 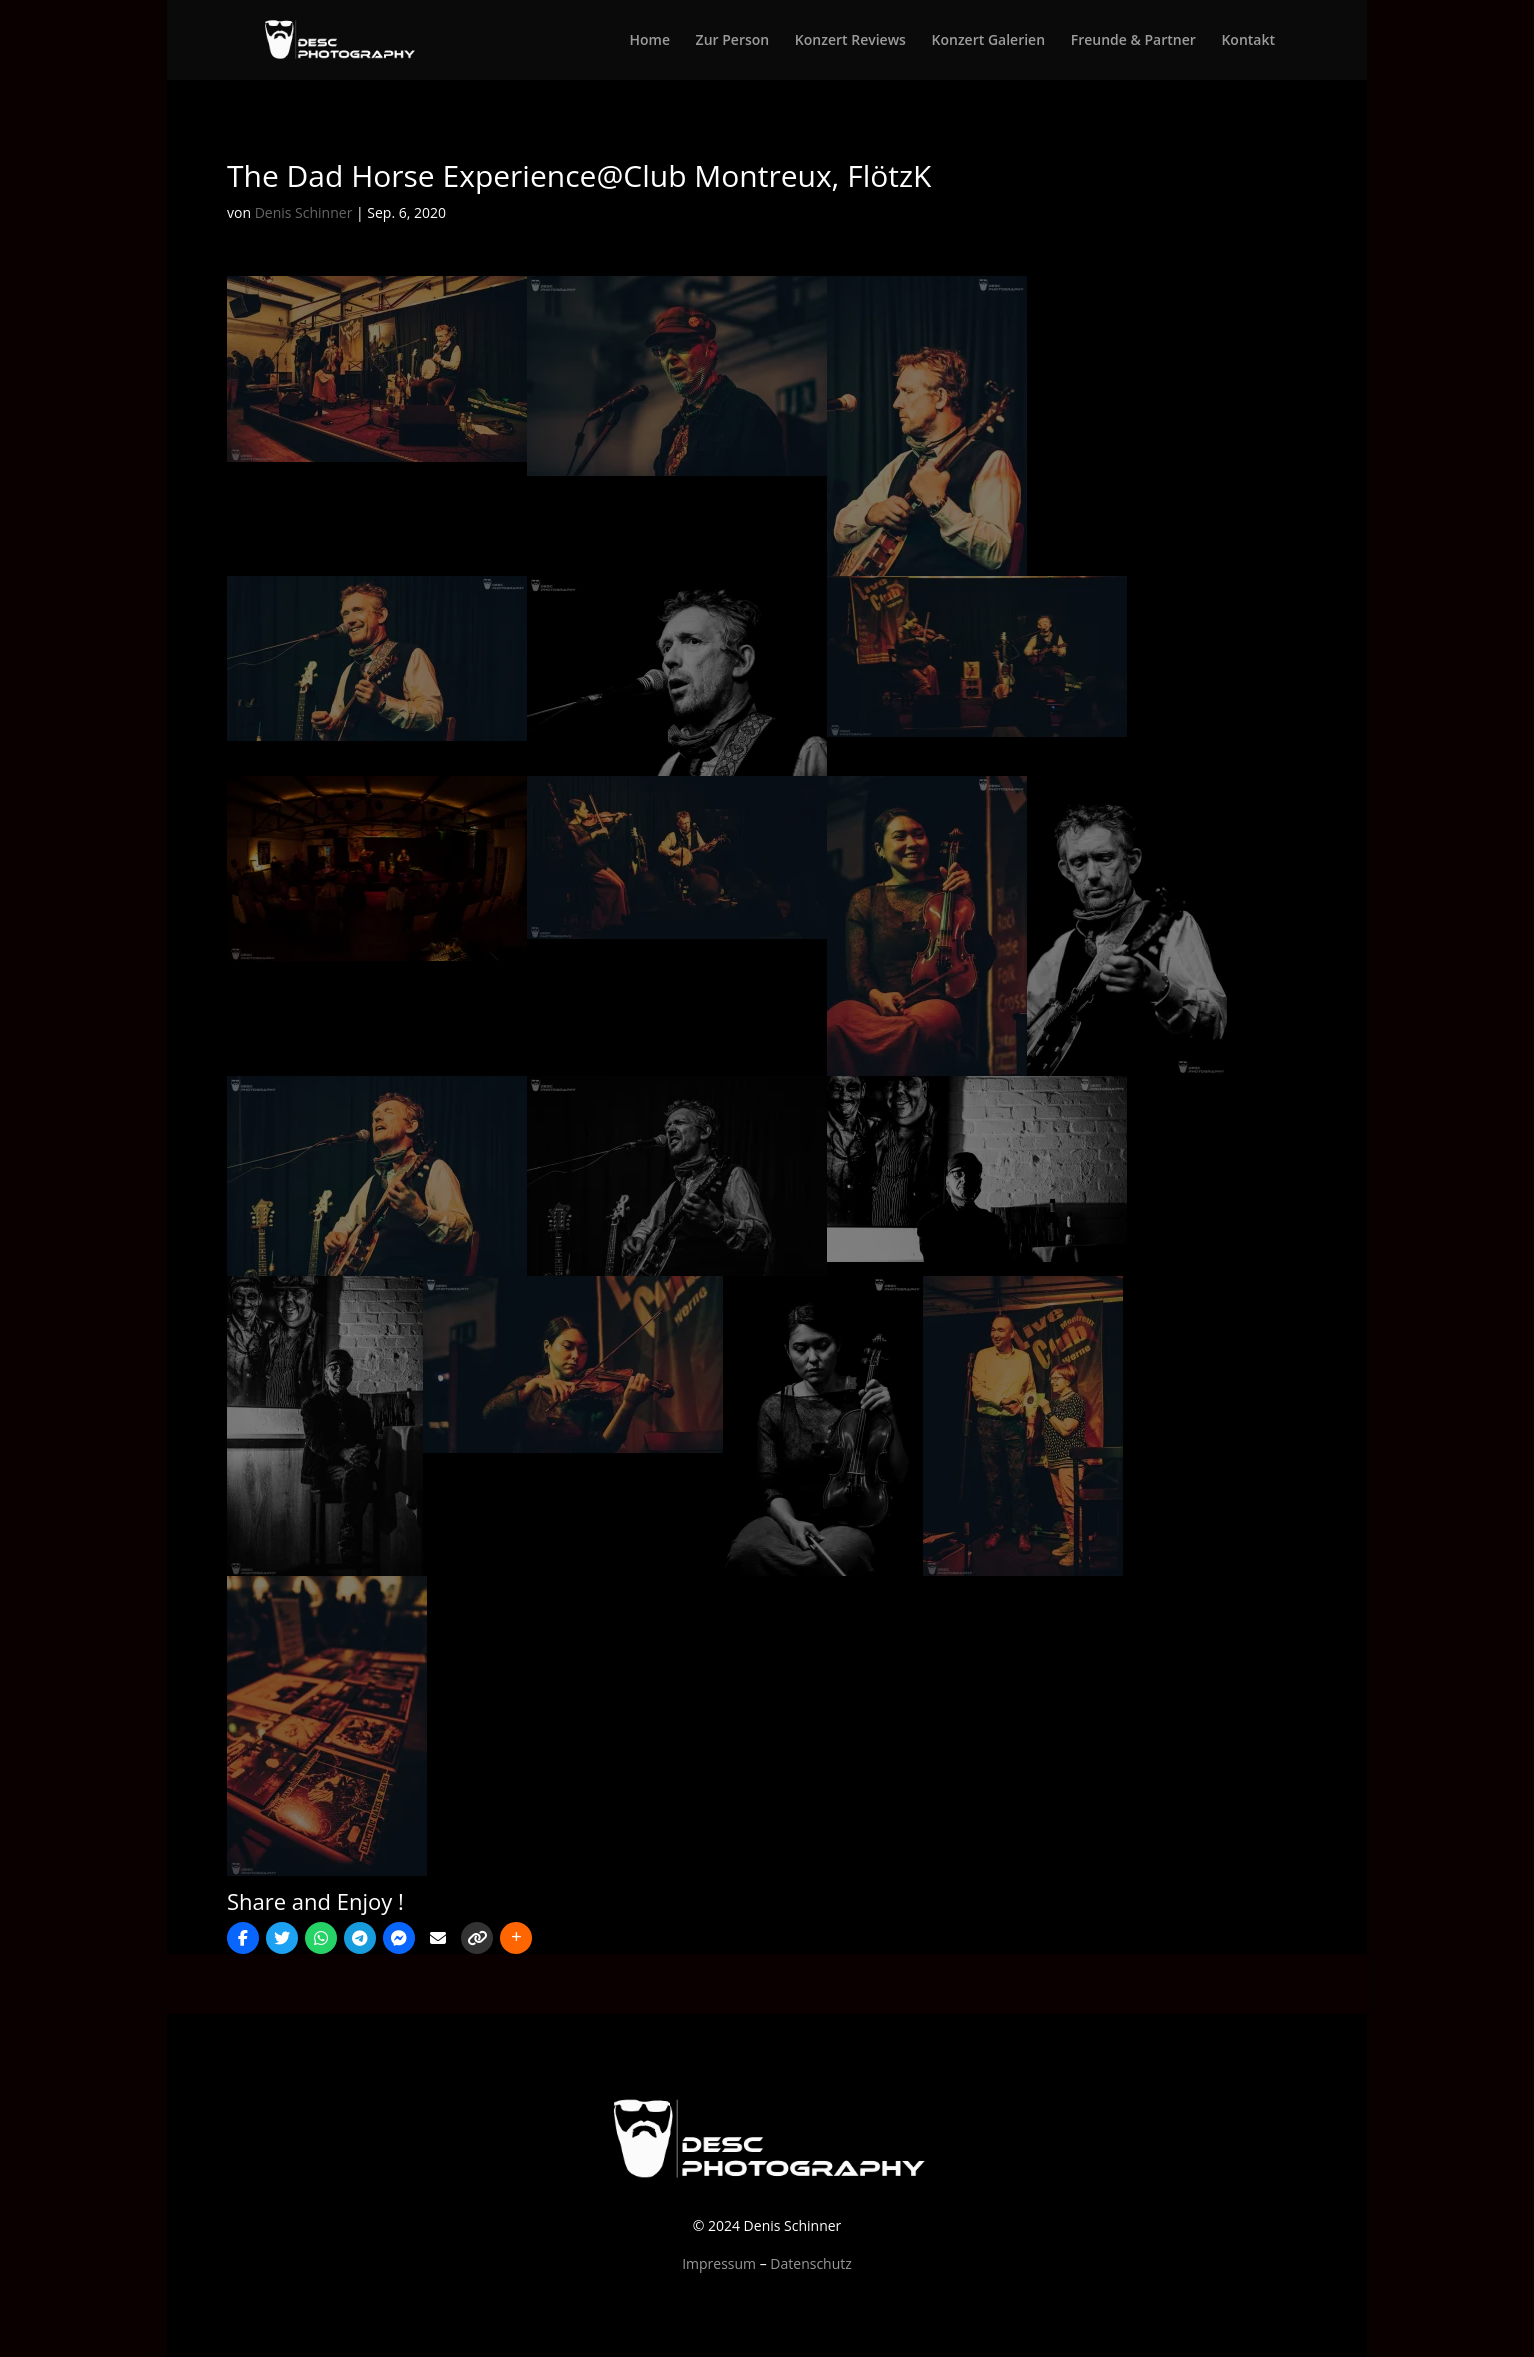 What do you see at coordinates (304, 212) in the screenshot?
I see `Denis Schinner` at bounding box center [304, 212].